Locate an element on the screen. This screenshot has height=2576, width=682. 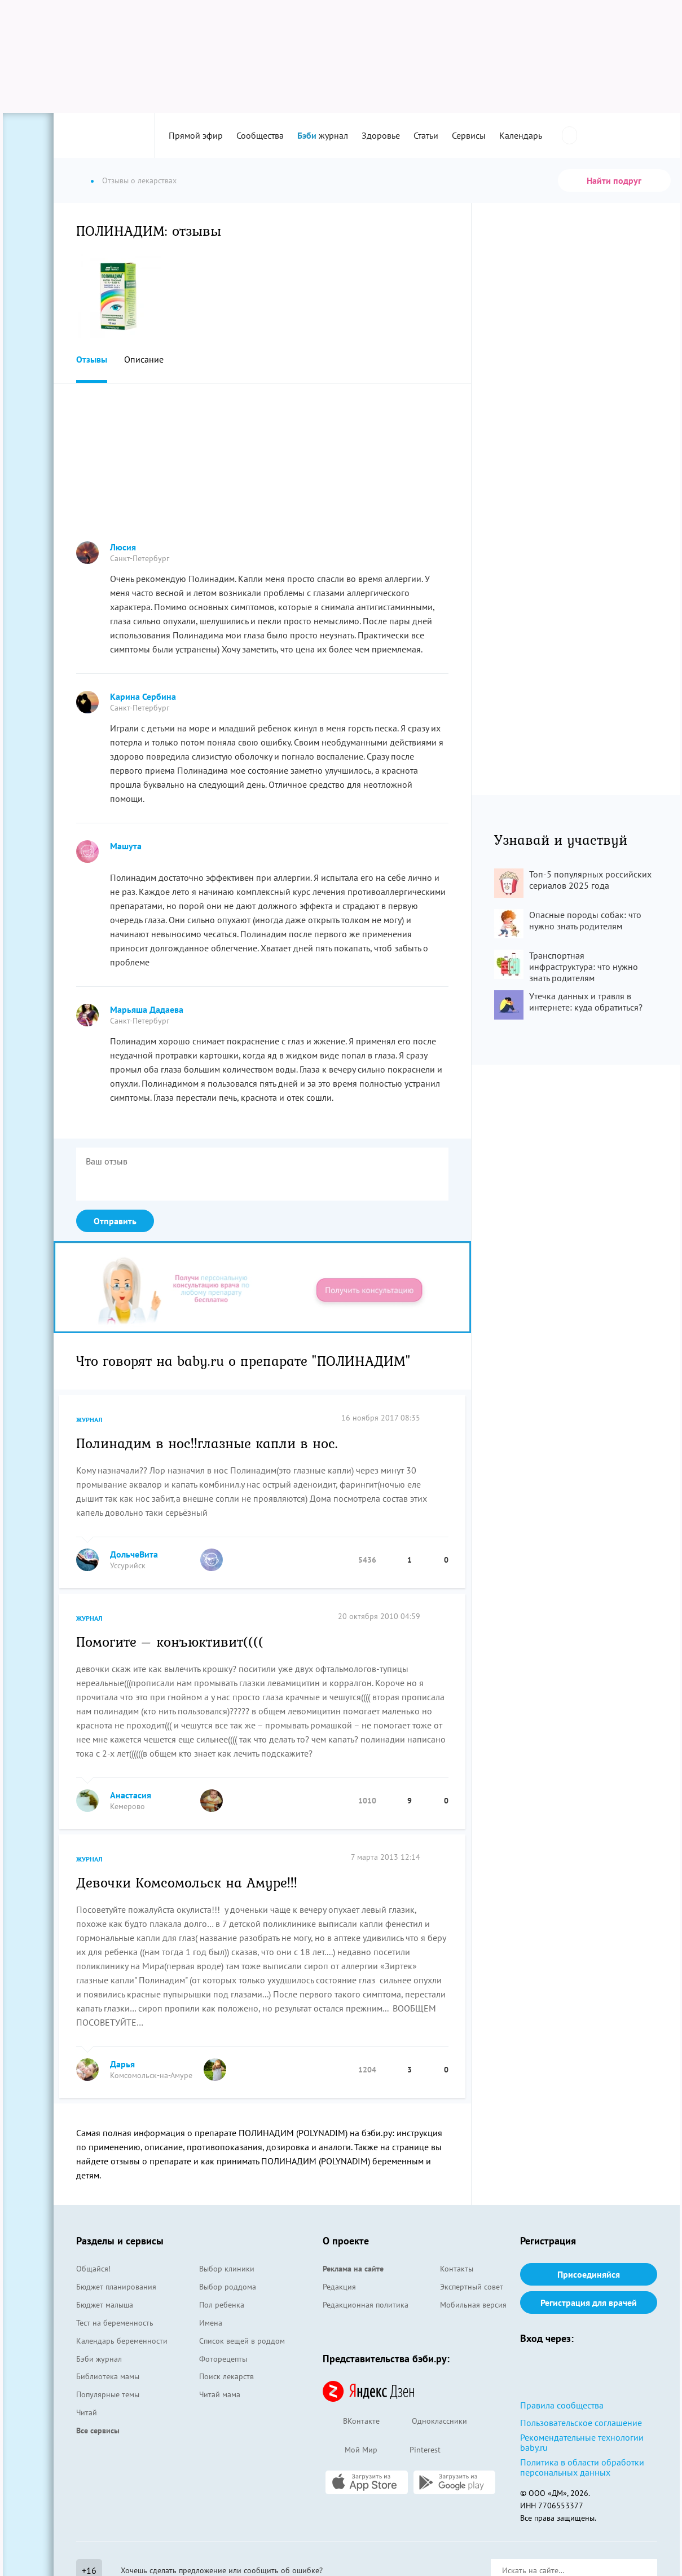
Выбор клиники is located at coordinates (226, 2269).